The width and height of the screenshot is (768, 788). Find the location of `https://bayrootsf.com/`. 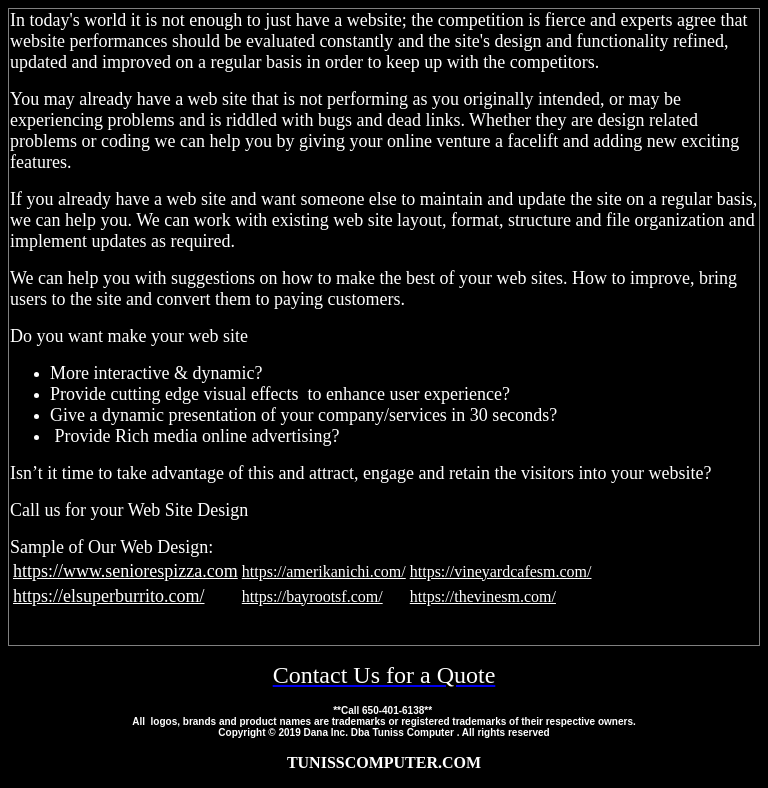

https://bayrootsf.com/ is located at coordinates (312, 596).